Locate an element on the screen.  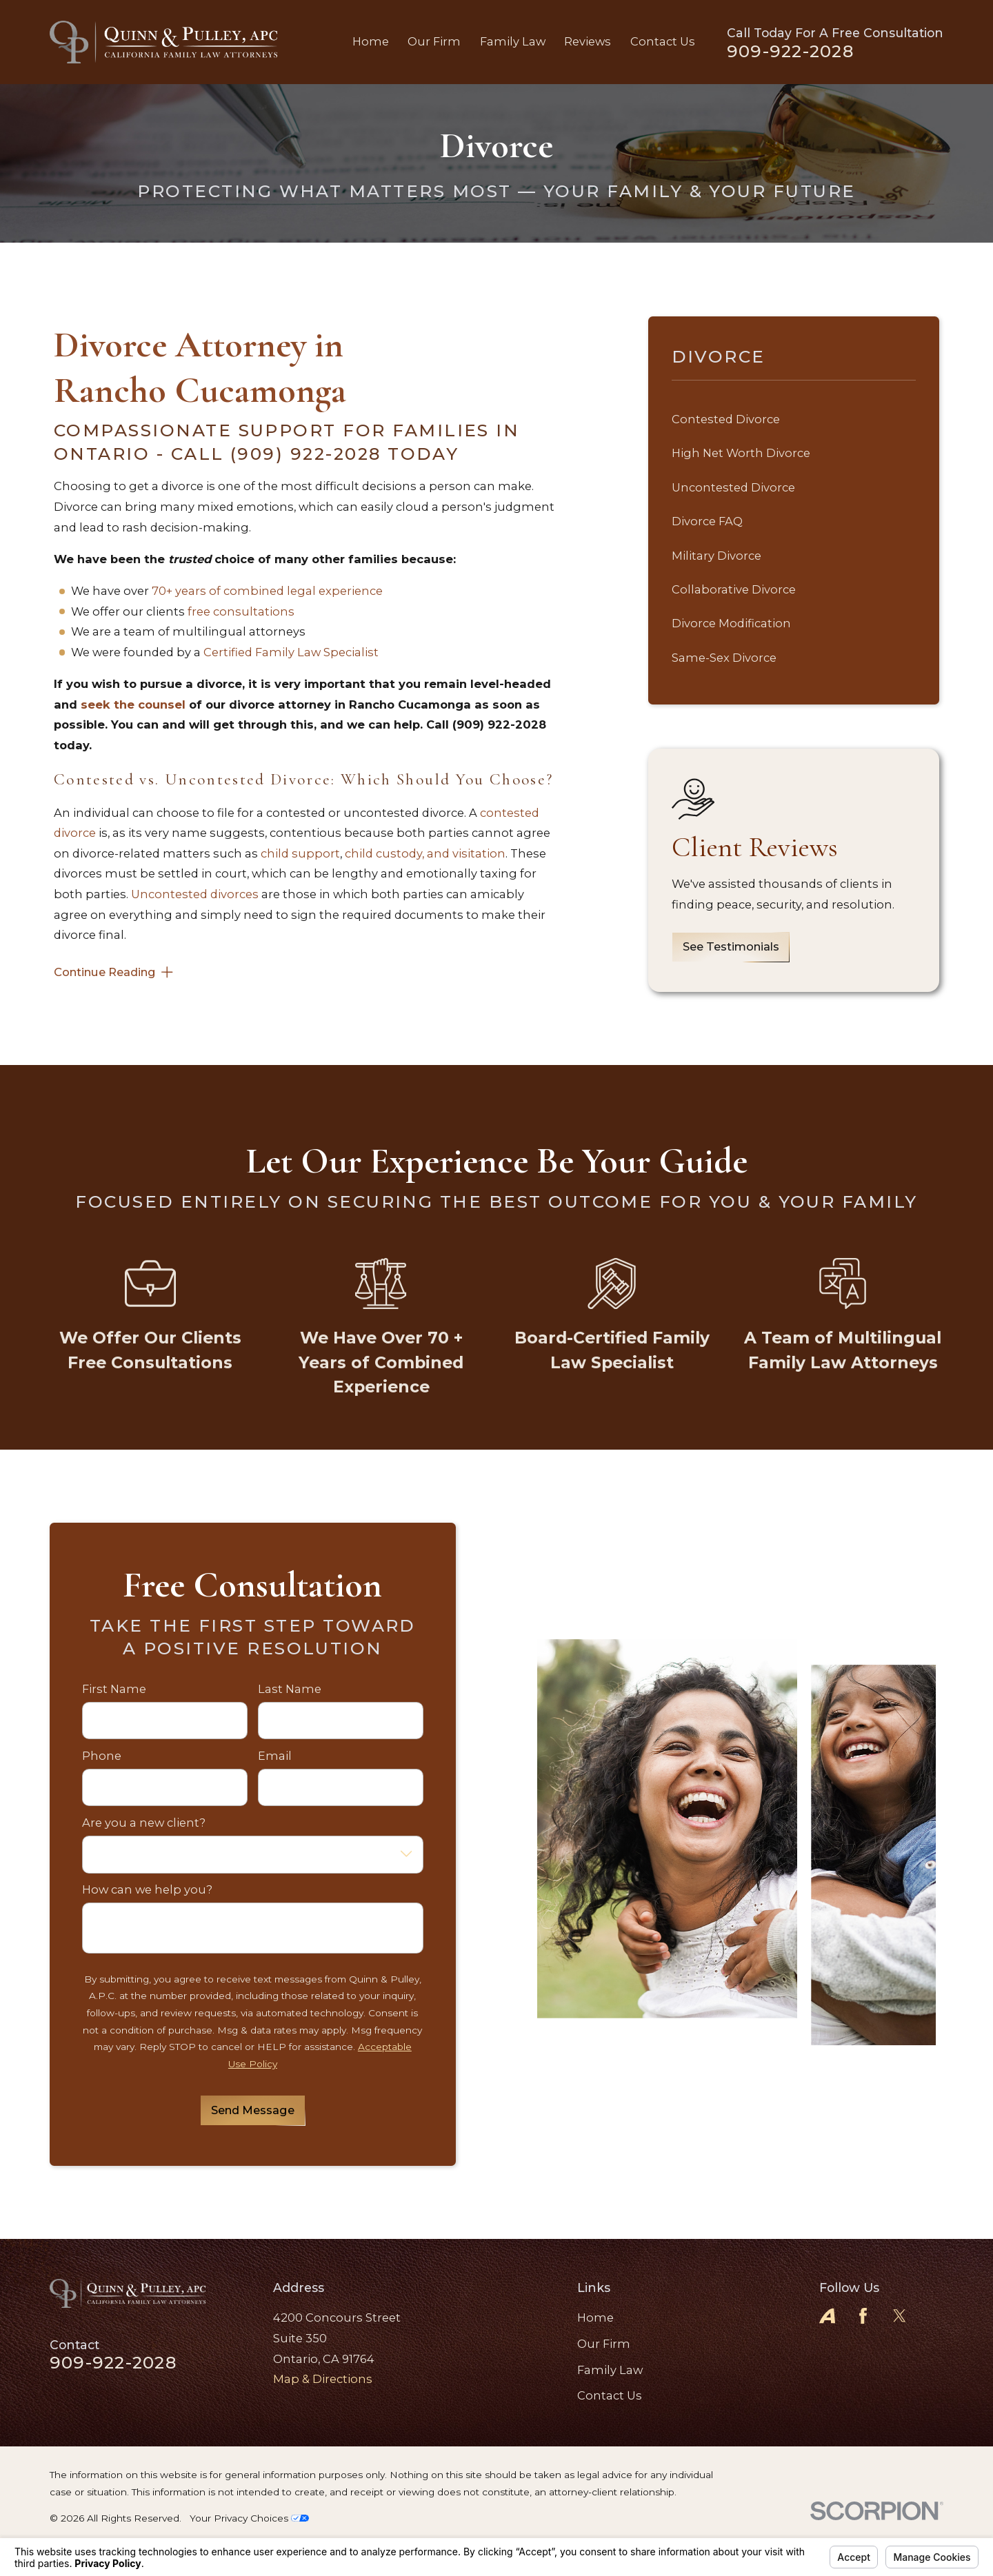
Your Privacy Choices is located at coordinates (249, 2518).